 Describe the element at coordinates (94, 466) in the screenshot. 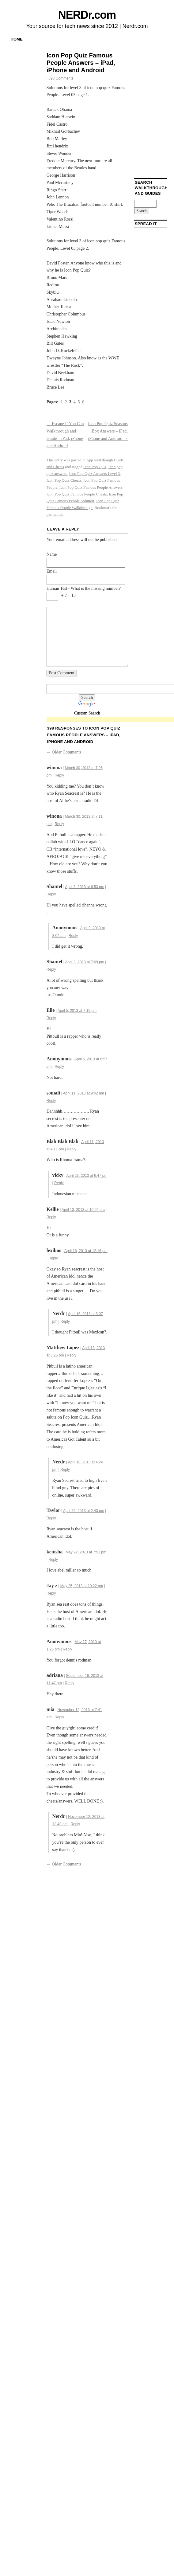

I see `Icon Pop Quiz` at that location.